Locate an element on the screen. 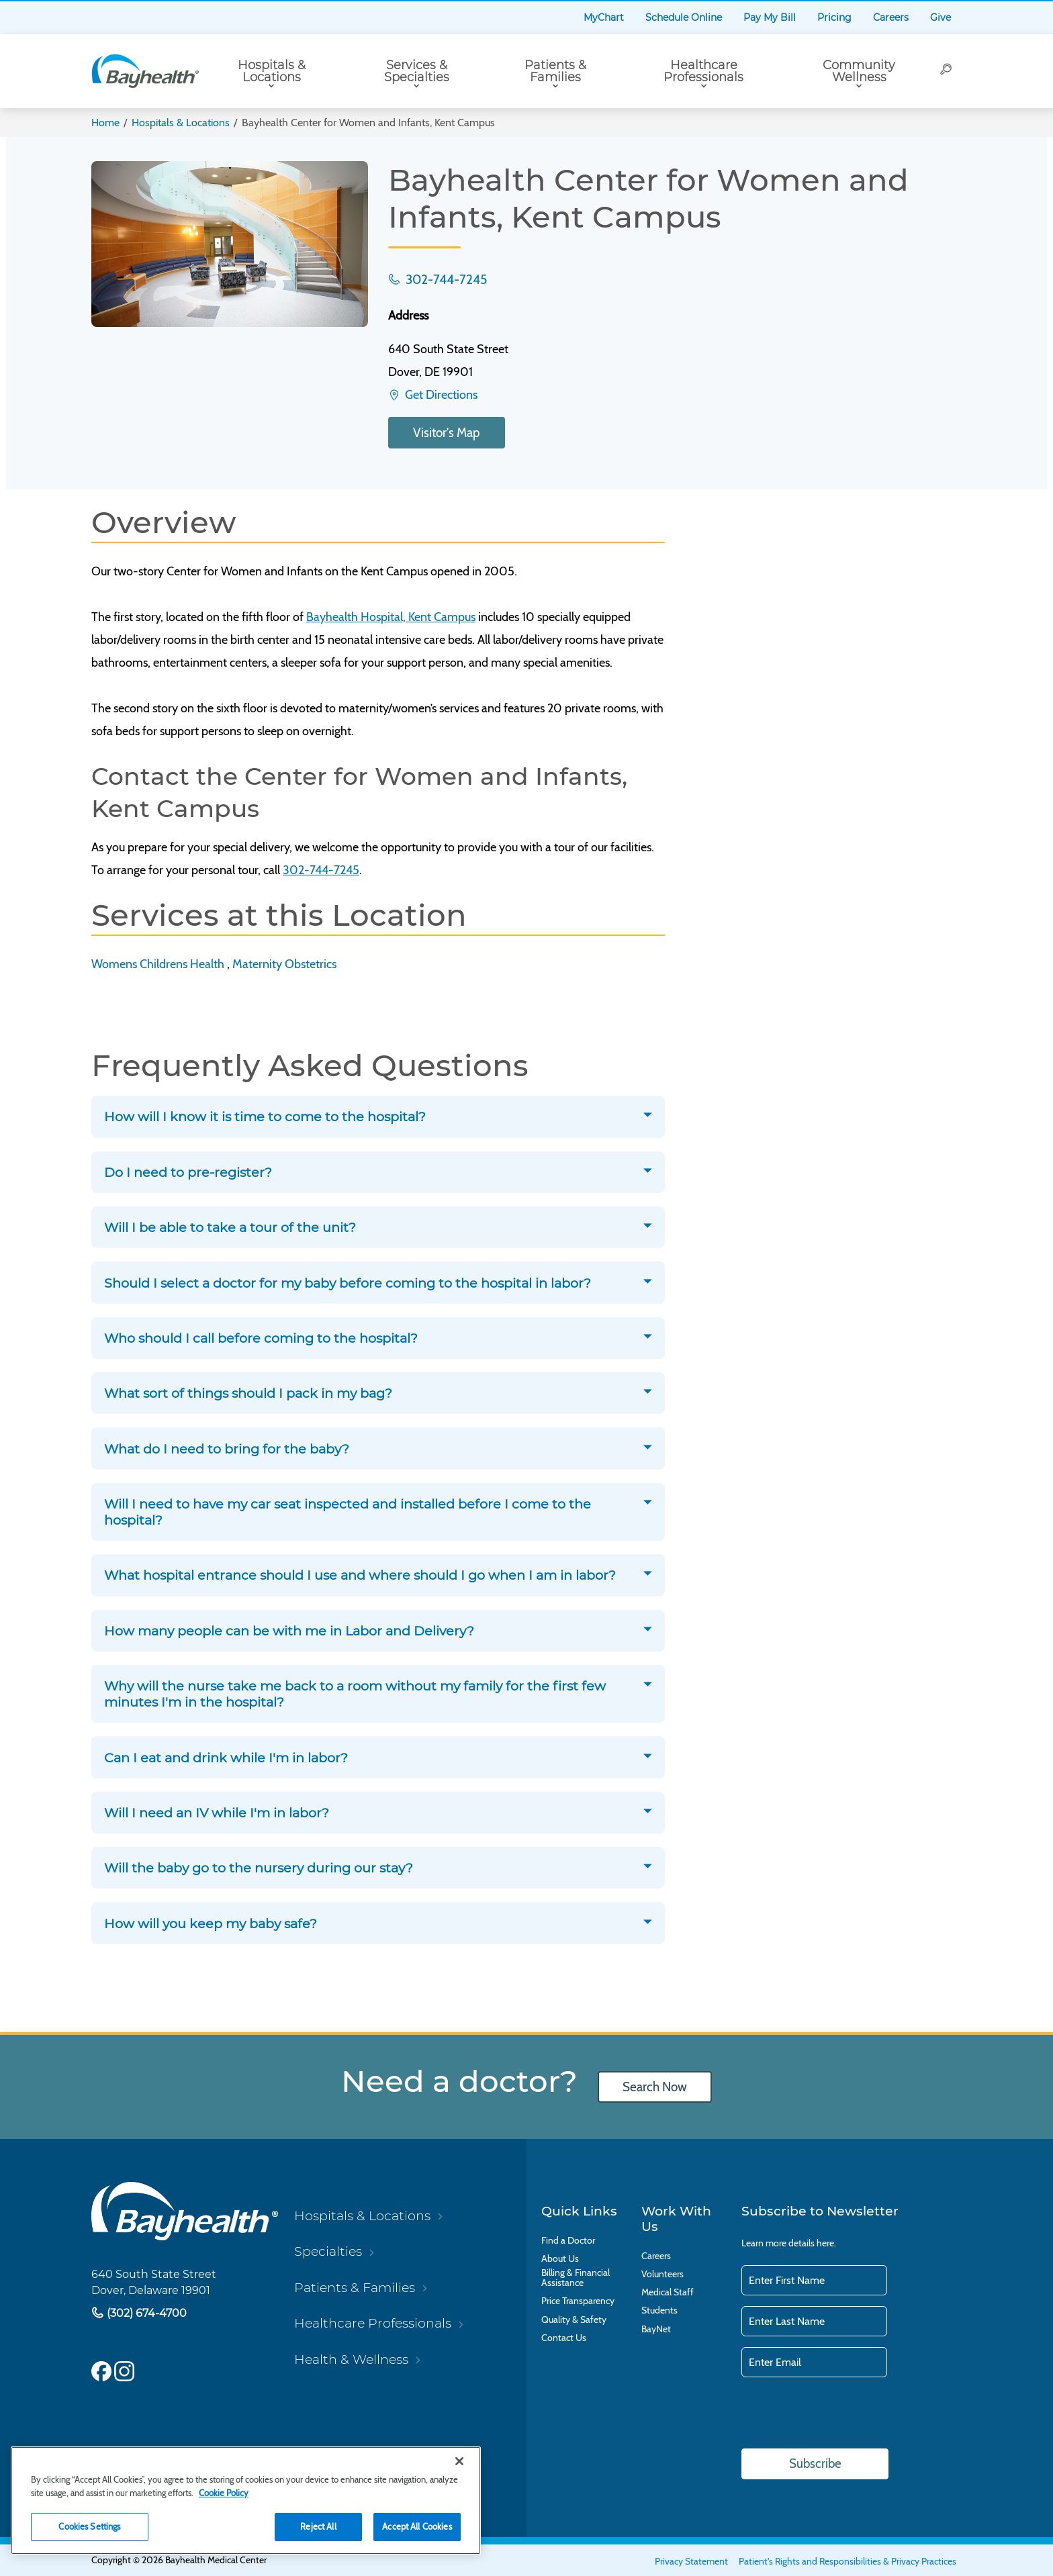  Get Directions is located at coordinates (439, 394).